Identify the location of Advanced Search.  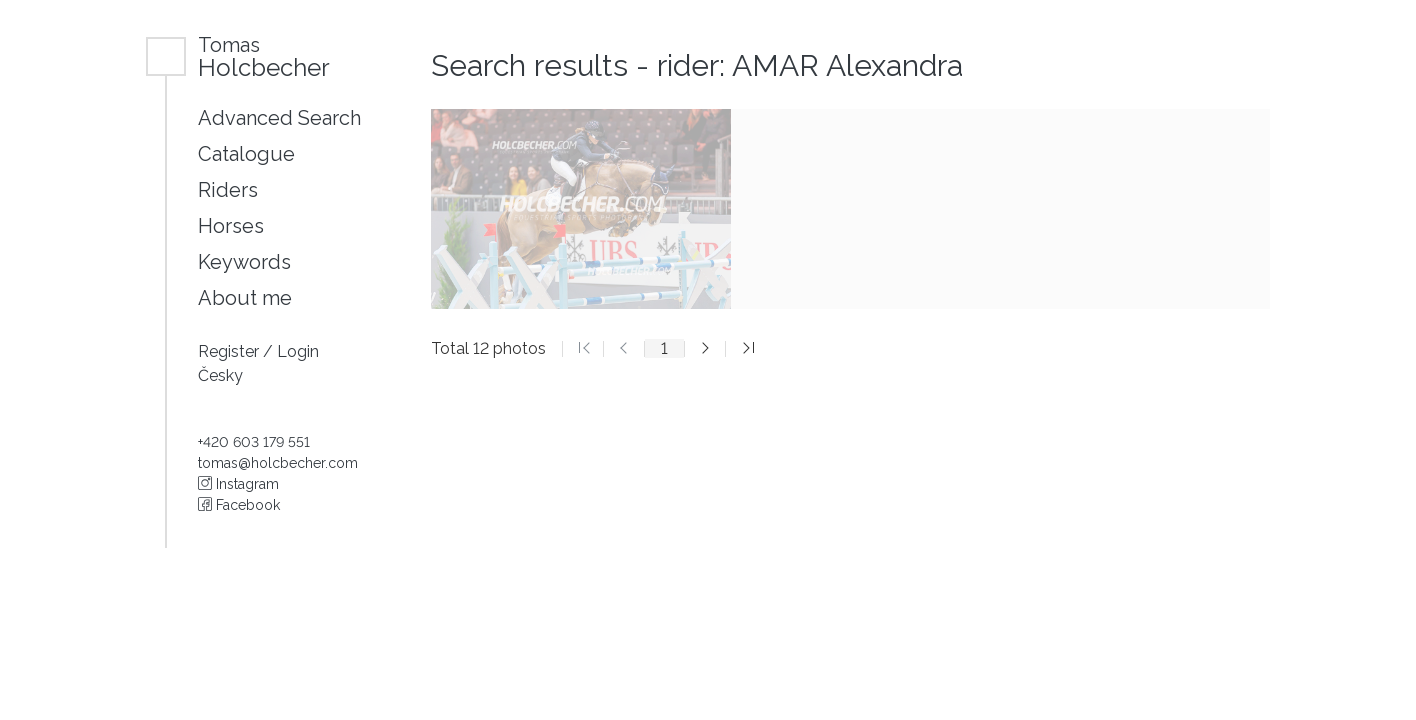
(279, 118).